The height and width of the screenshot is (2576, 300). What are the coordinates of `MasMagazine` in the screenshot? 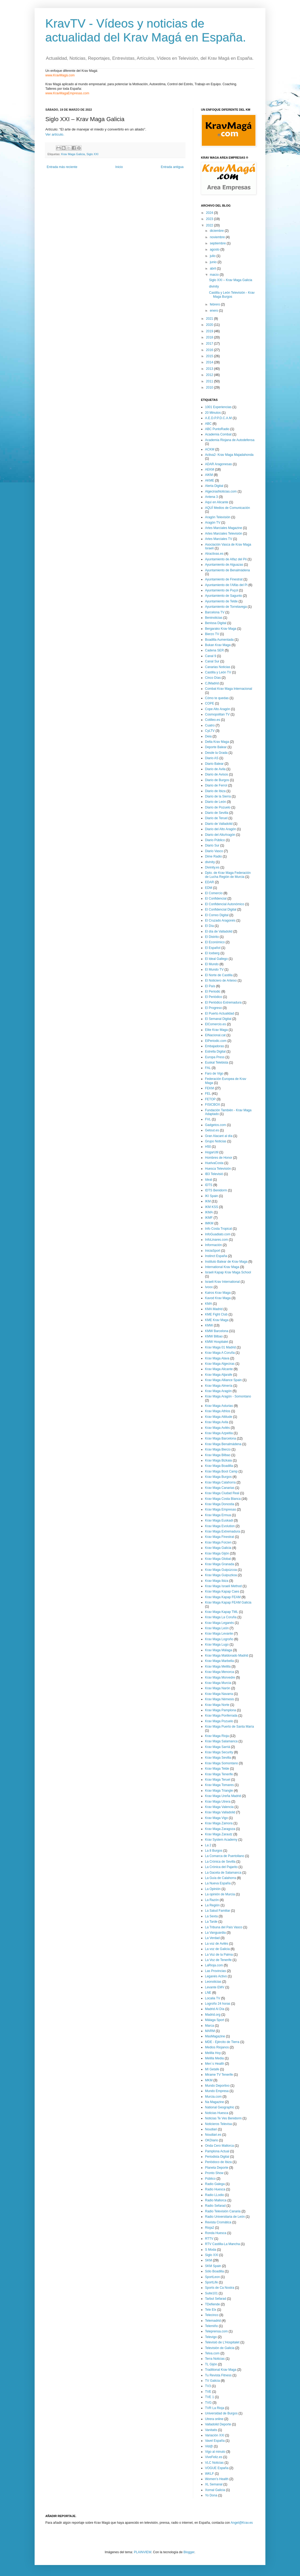 It's located at (215, 2036).